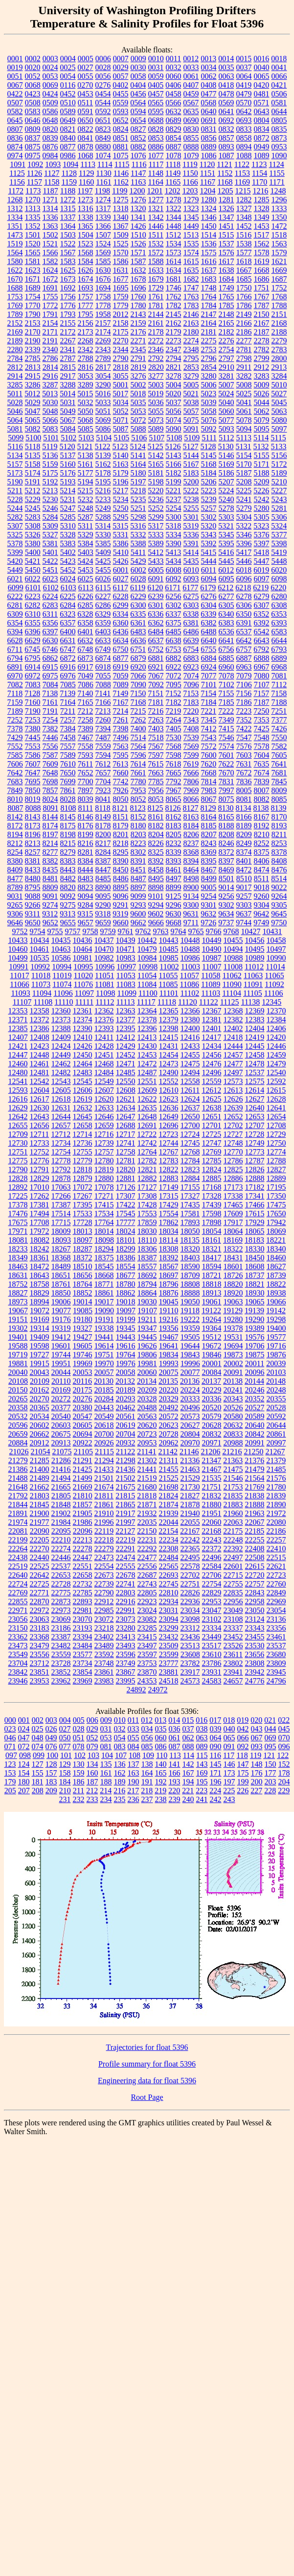  I want to click on 2799, so click(262, 358).